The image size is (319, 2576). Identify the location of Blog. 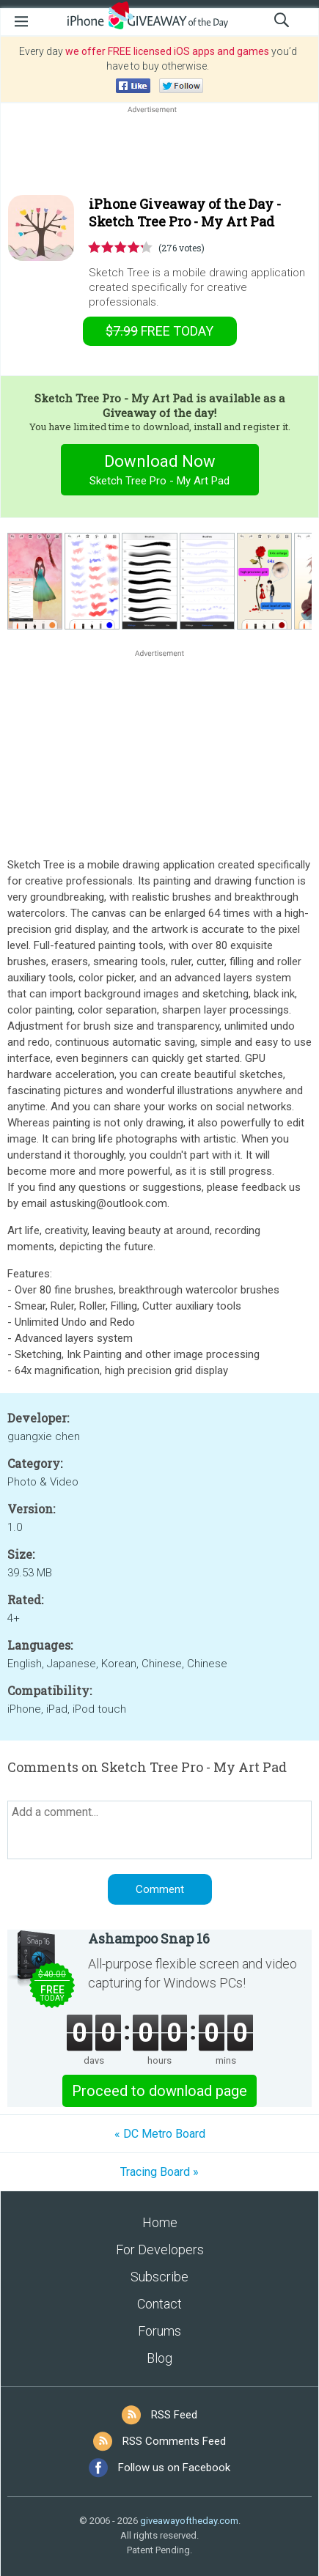
(159, 2358).